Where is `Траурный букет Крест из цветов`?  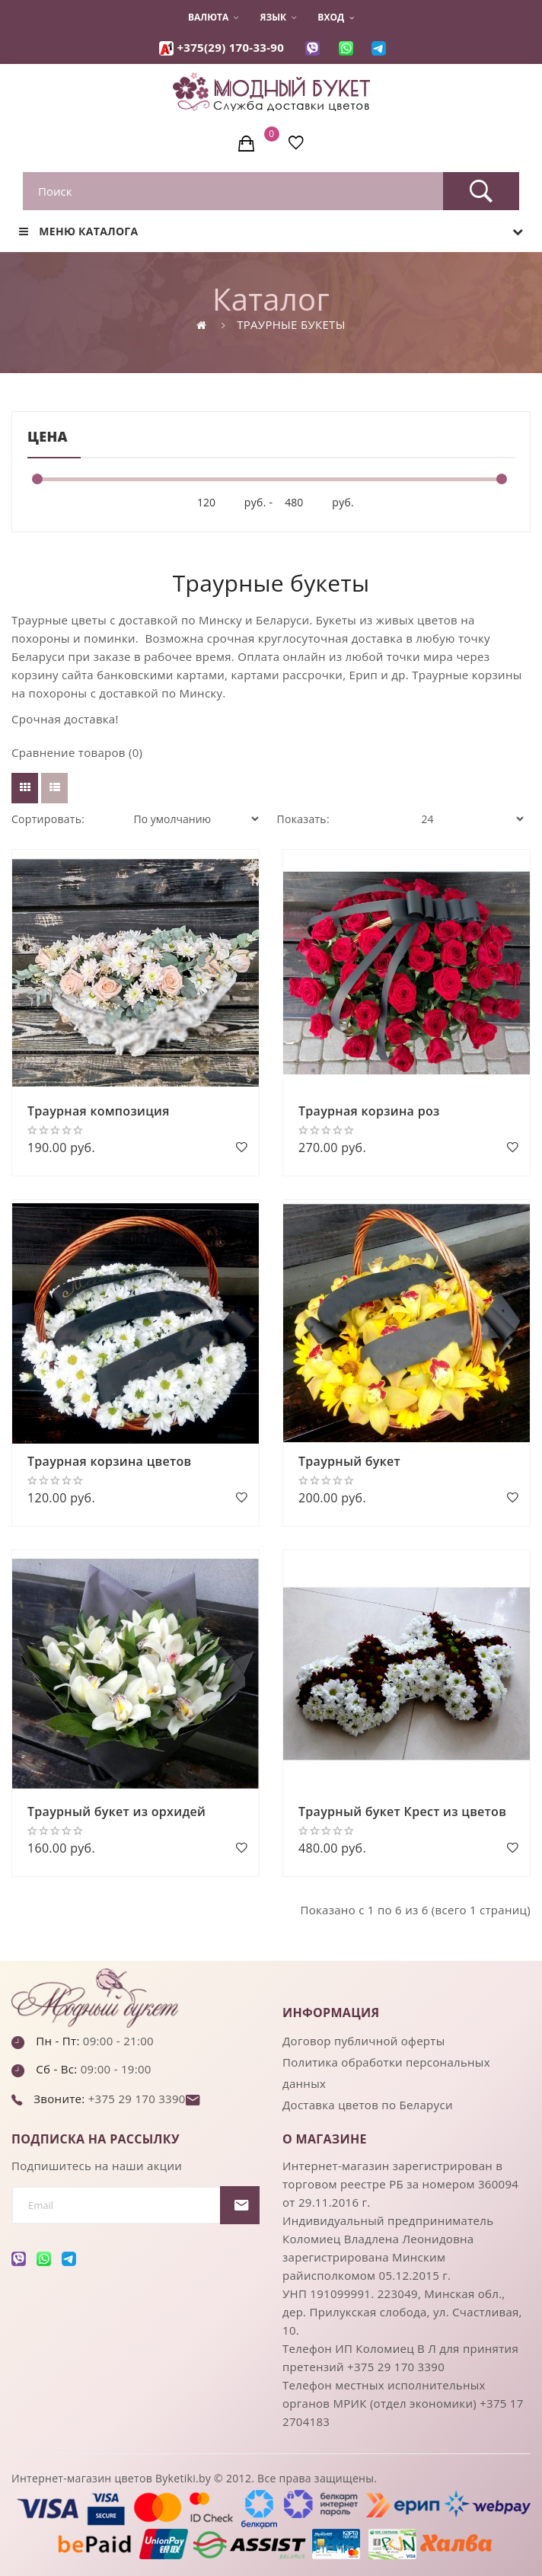 Траурный букет Крест из цветов is located at coordinates (402, 1811).